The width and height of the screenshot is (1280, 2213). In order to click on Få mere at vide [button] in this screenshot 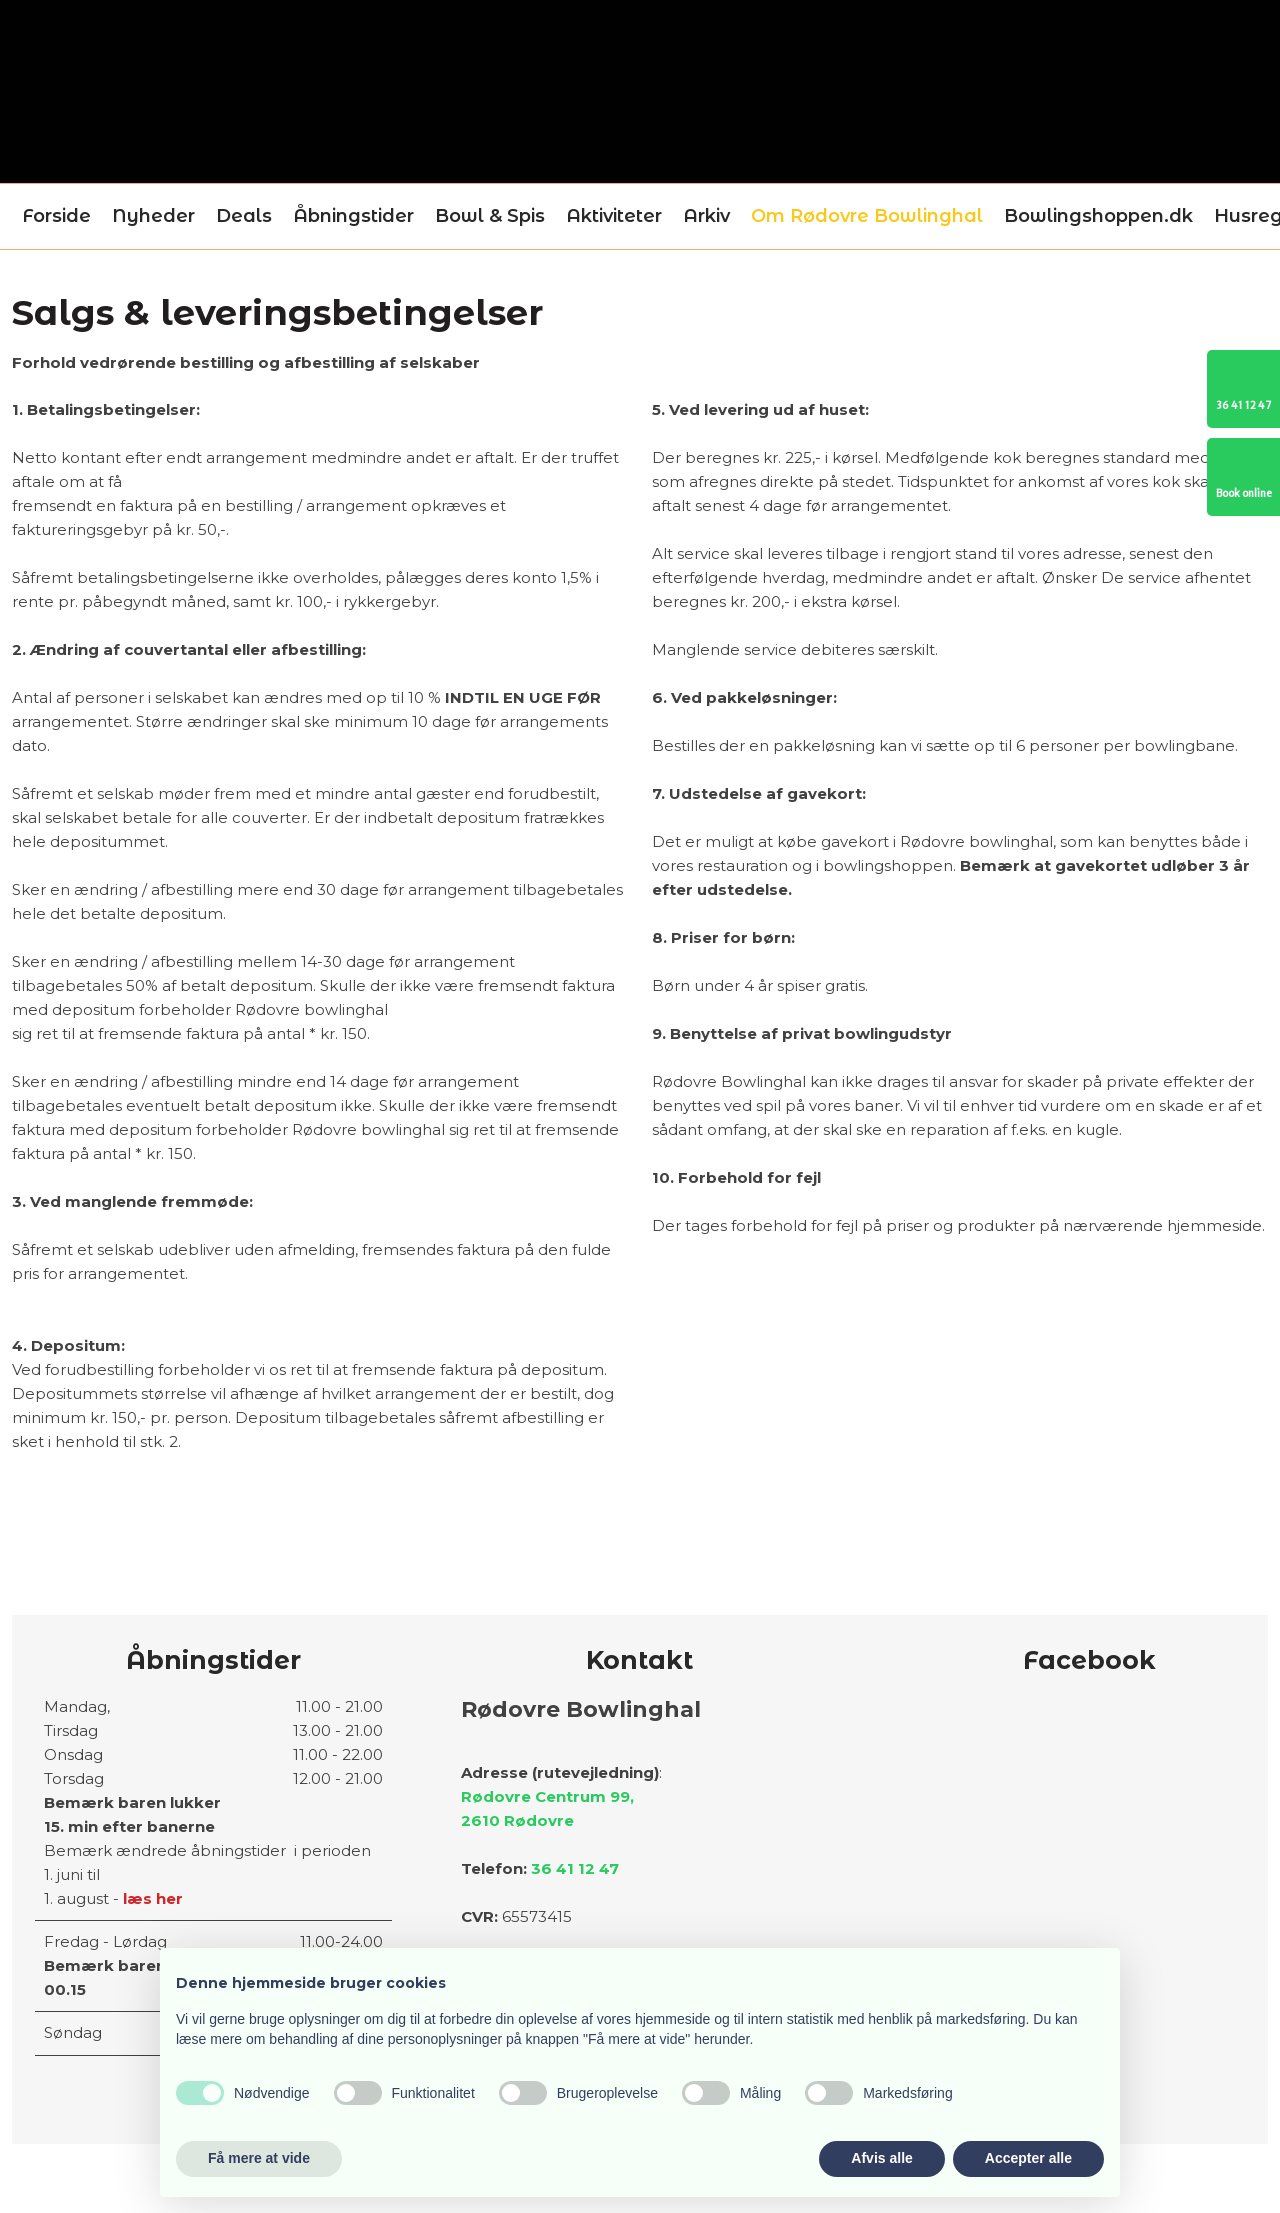, I will do `click(259, 2158)`.